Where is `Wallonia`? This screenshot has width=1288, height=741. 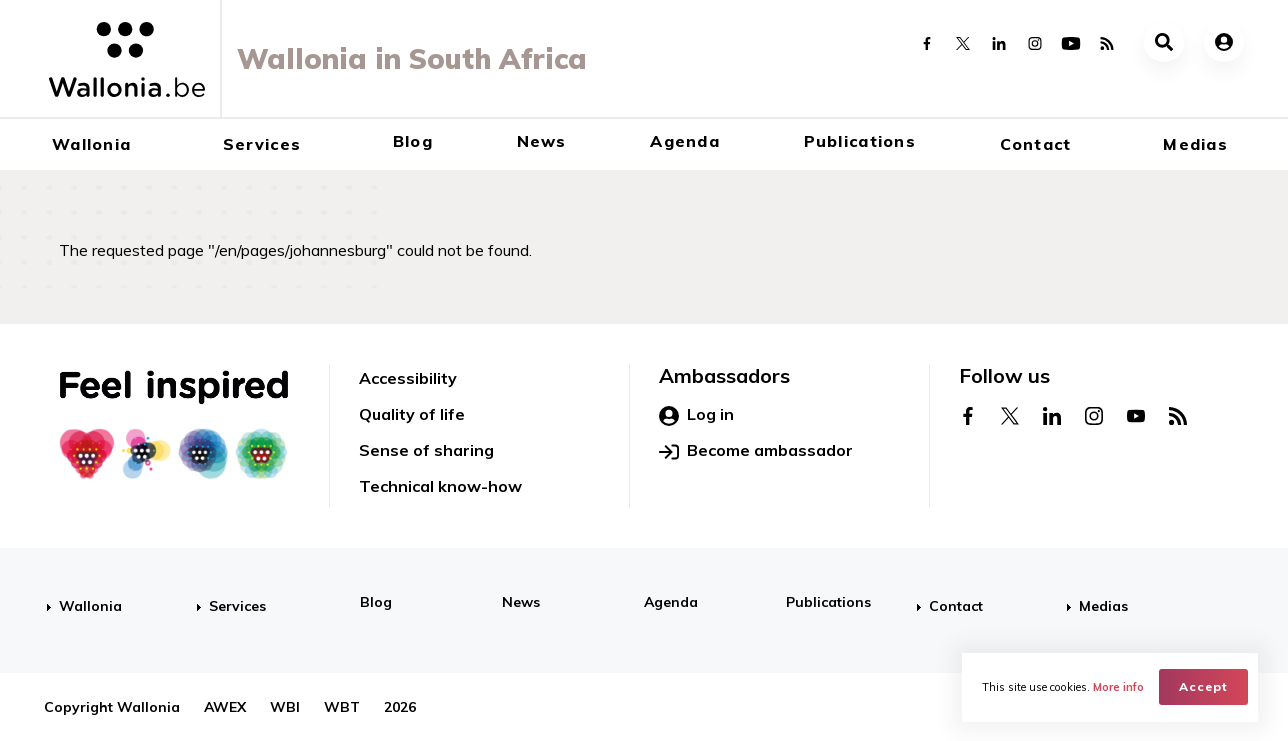 Wallonia is located at coordinates (91, 144).